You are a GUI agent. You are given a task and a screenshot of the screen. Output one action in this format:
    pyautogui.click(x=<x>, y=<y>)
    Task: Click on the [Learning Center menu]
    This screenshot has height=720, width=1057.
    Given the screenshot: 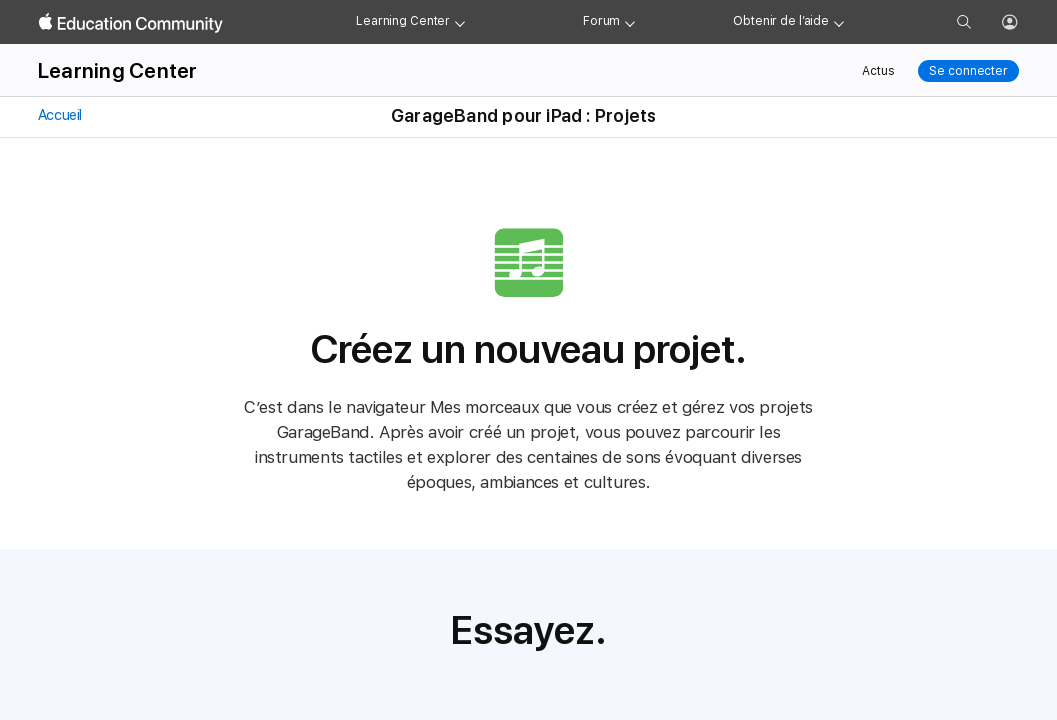 What is the action you would take?
    pyautogui.click(x=460, y=22)
    